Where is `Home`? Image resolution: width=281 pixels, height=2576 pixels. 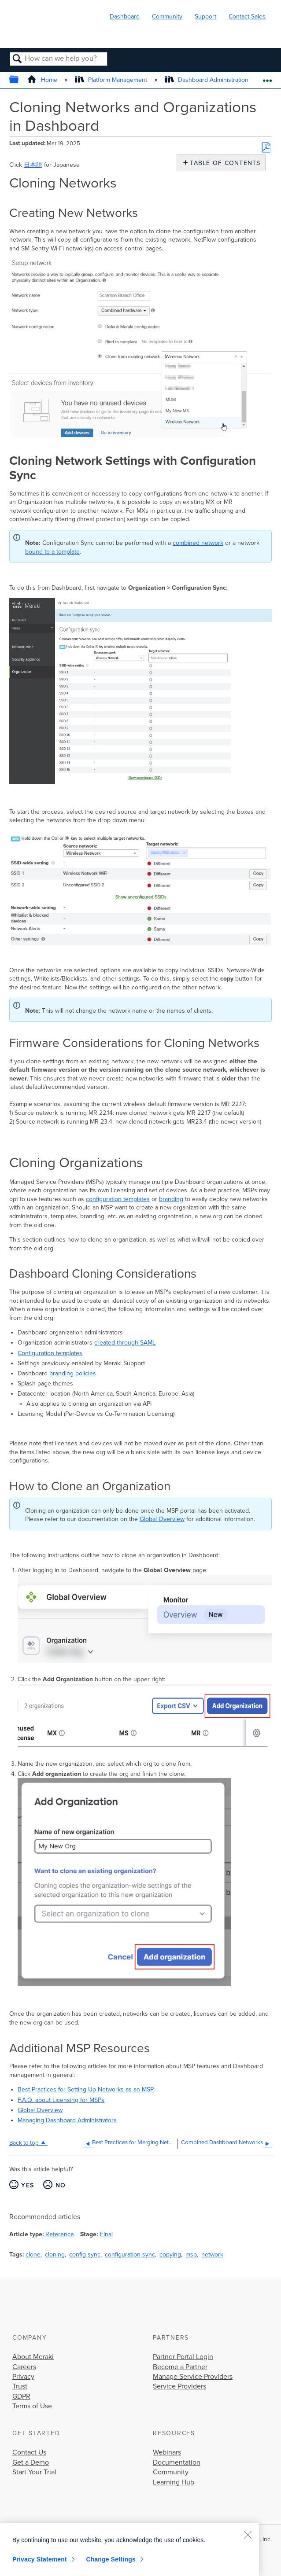 Home is located at coordinates (43, 80).